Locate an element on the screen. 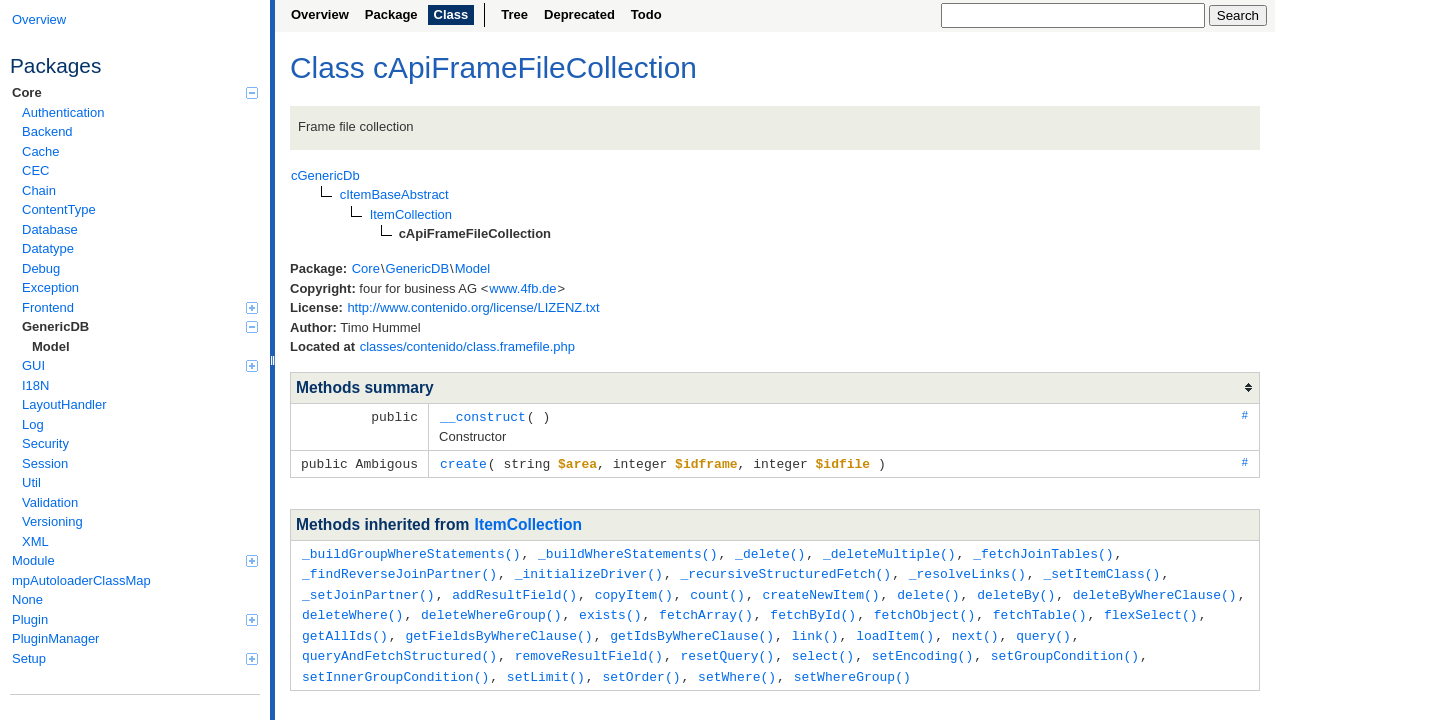  Backend is located at coordinates (47, 131).